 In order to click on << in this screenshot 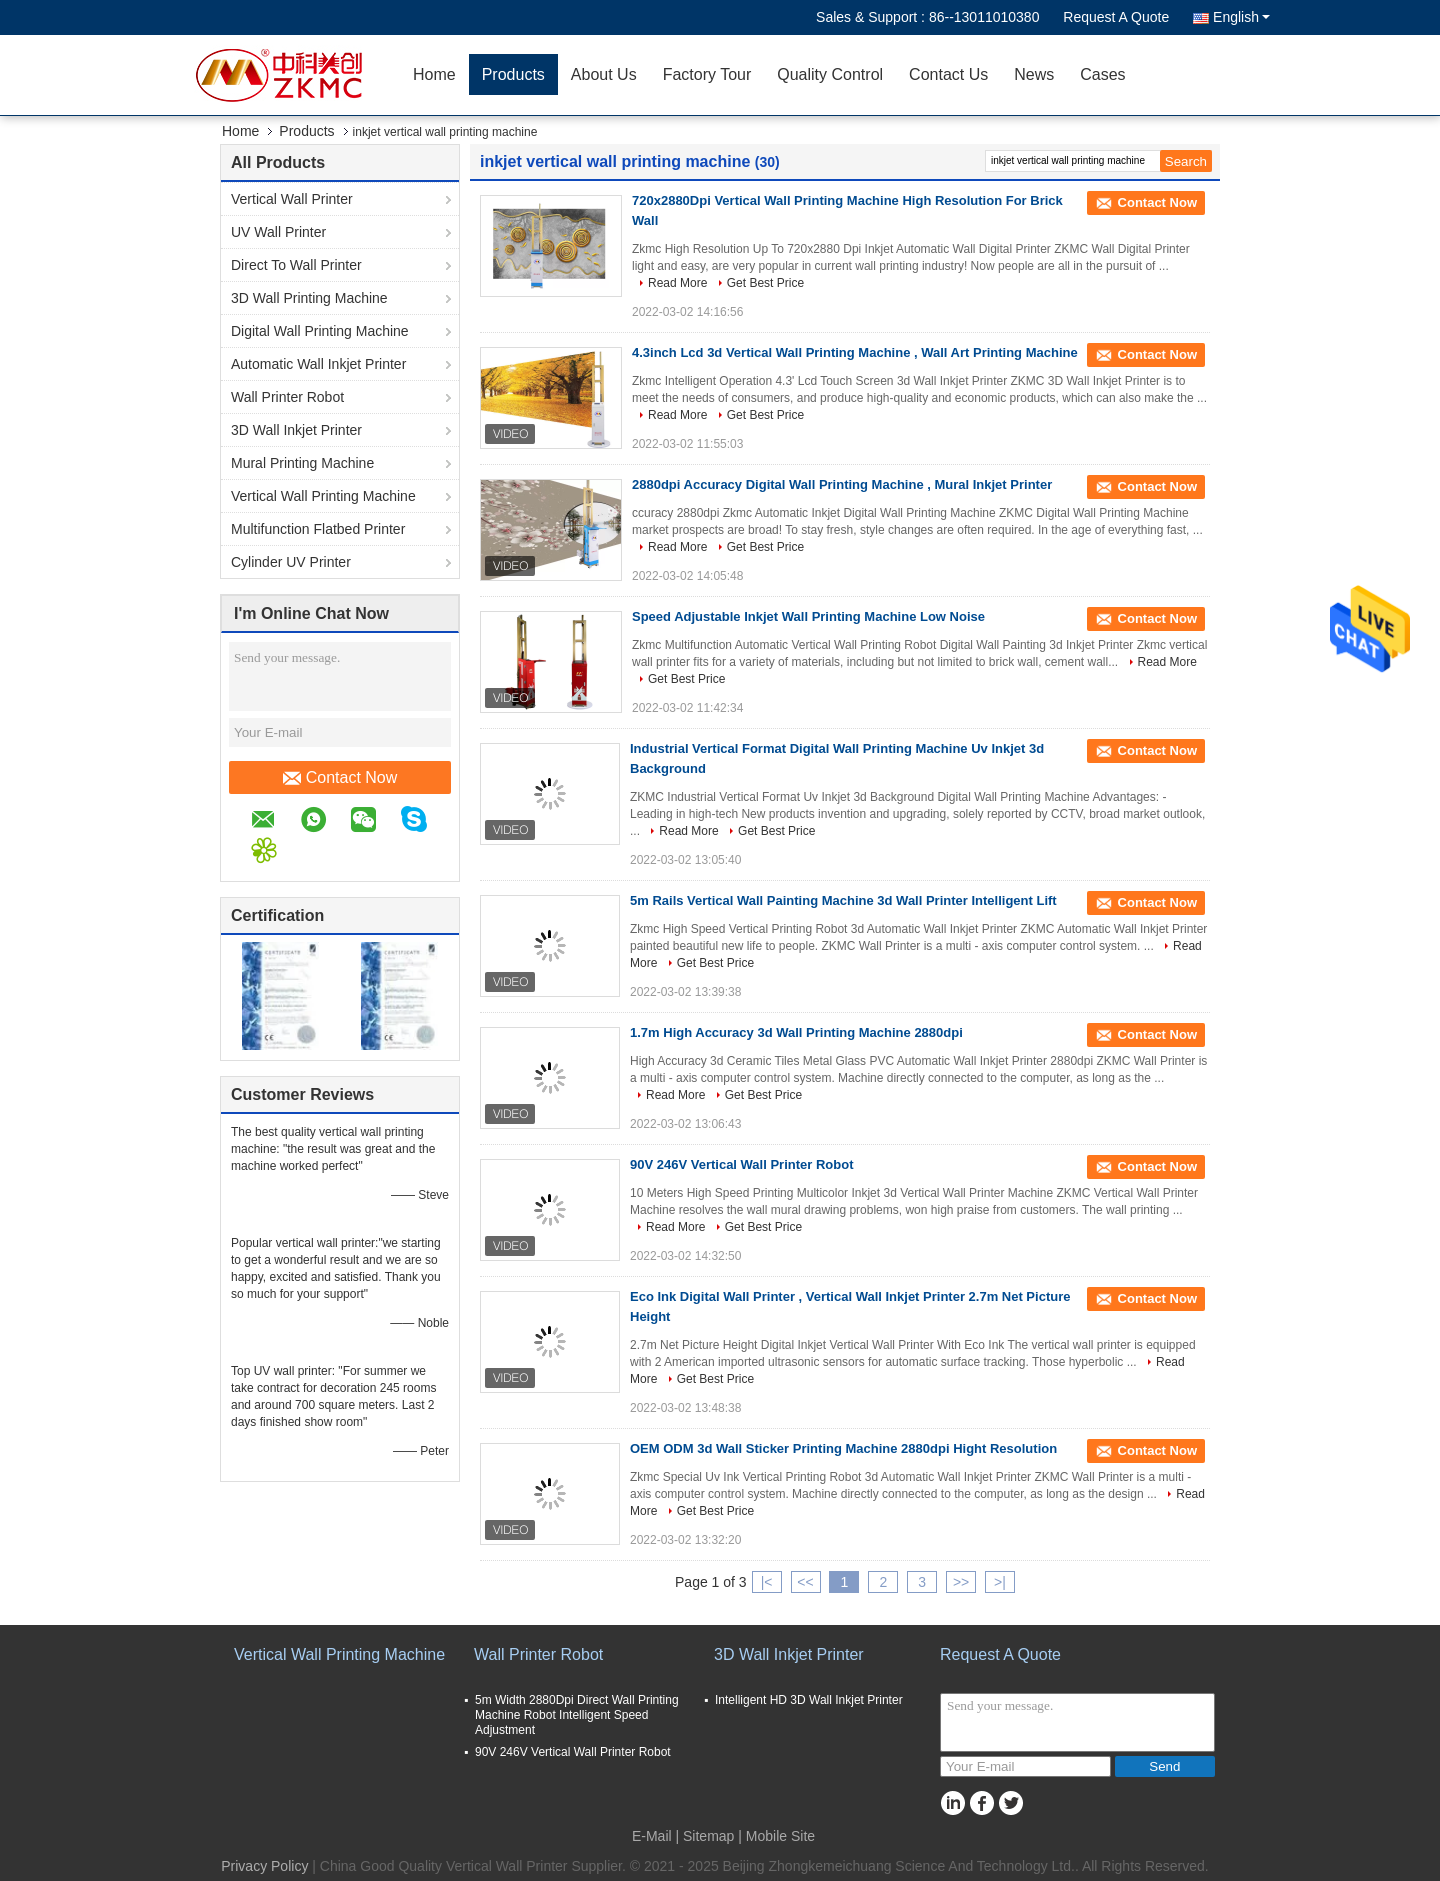, I will do `click(805, 1582)`.